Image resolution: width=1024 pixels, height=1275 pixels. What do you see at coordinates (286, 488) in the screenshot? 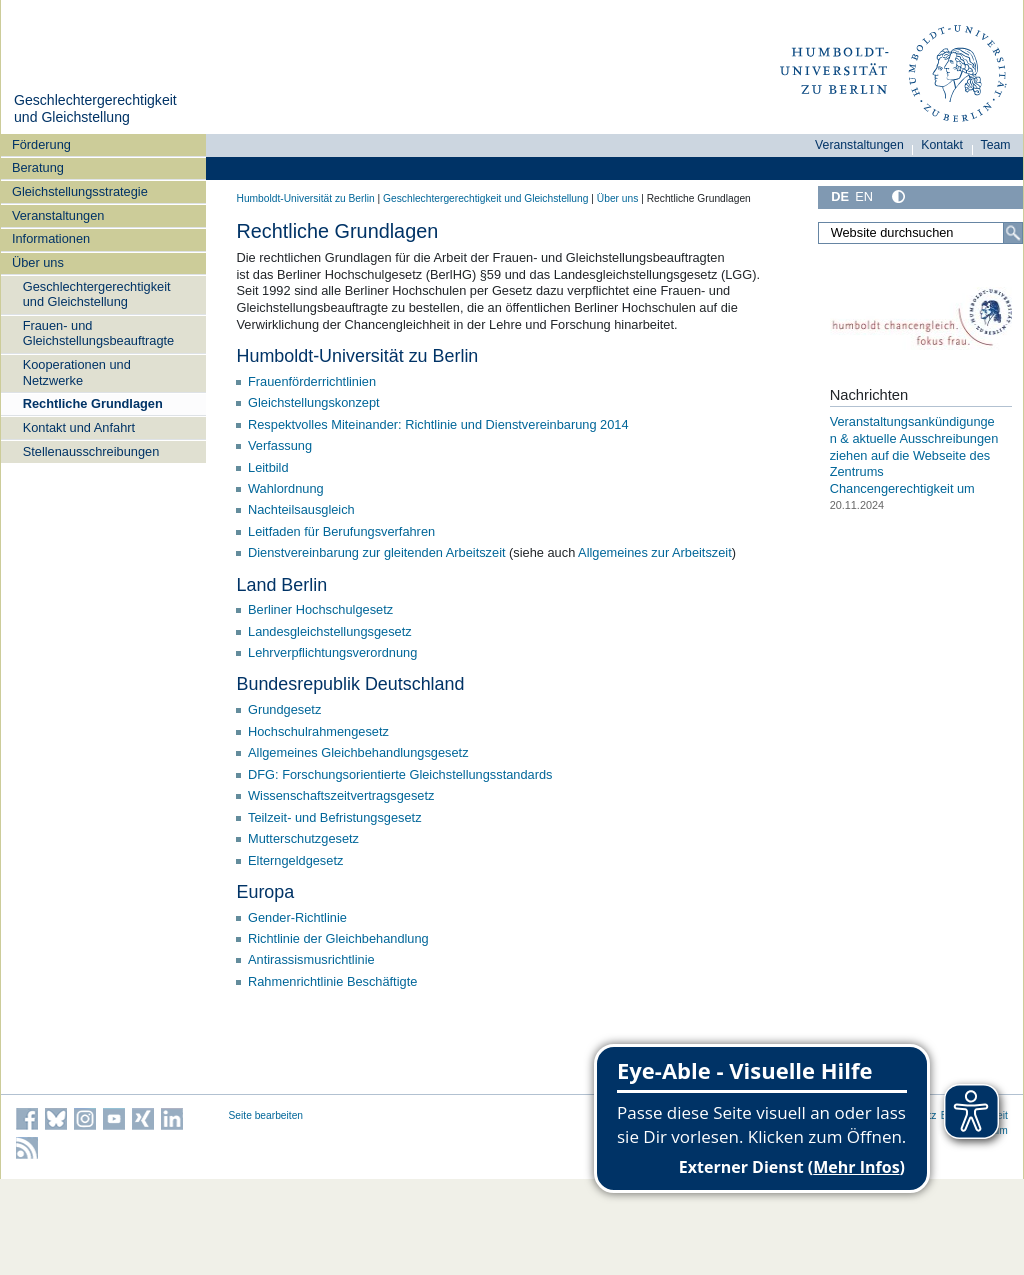
I see `Wahlordnung` at bounding box center [286, 488].